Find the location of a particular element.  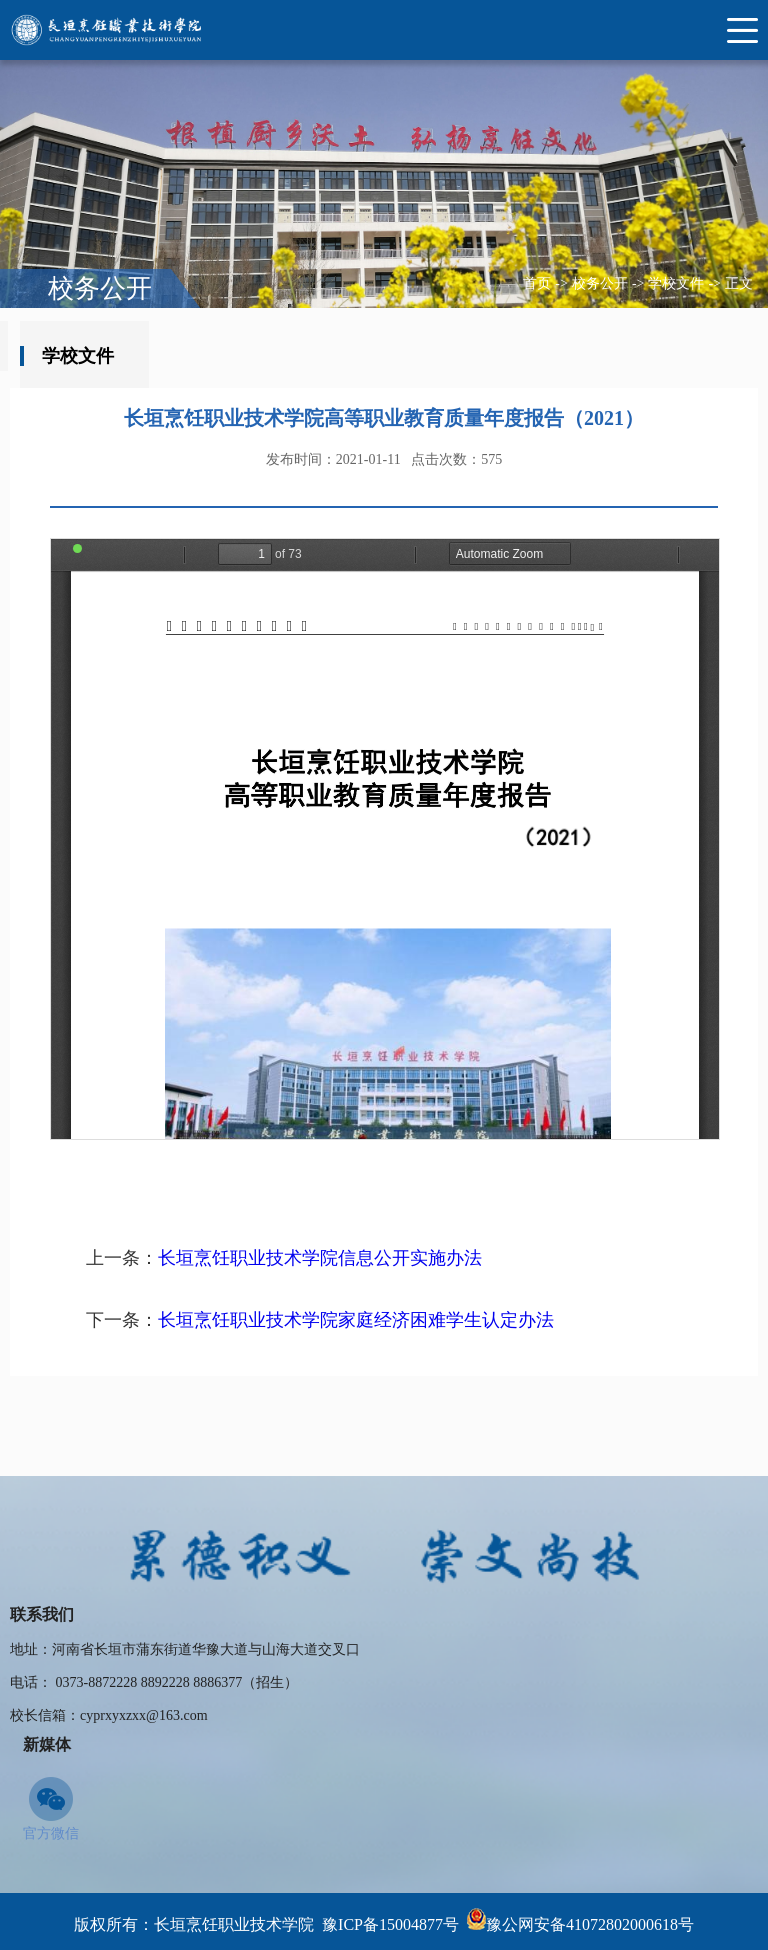

豫ICP备15004877号 is located at coordinates (390, 1924).